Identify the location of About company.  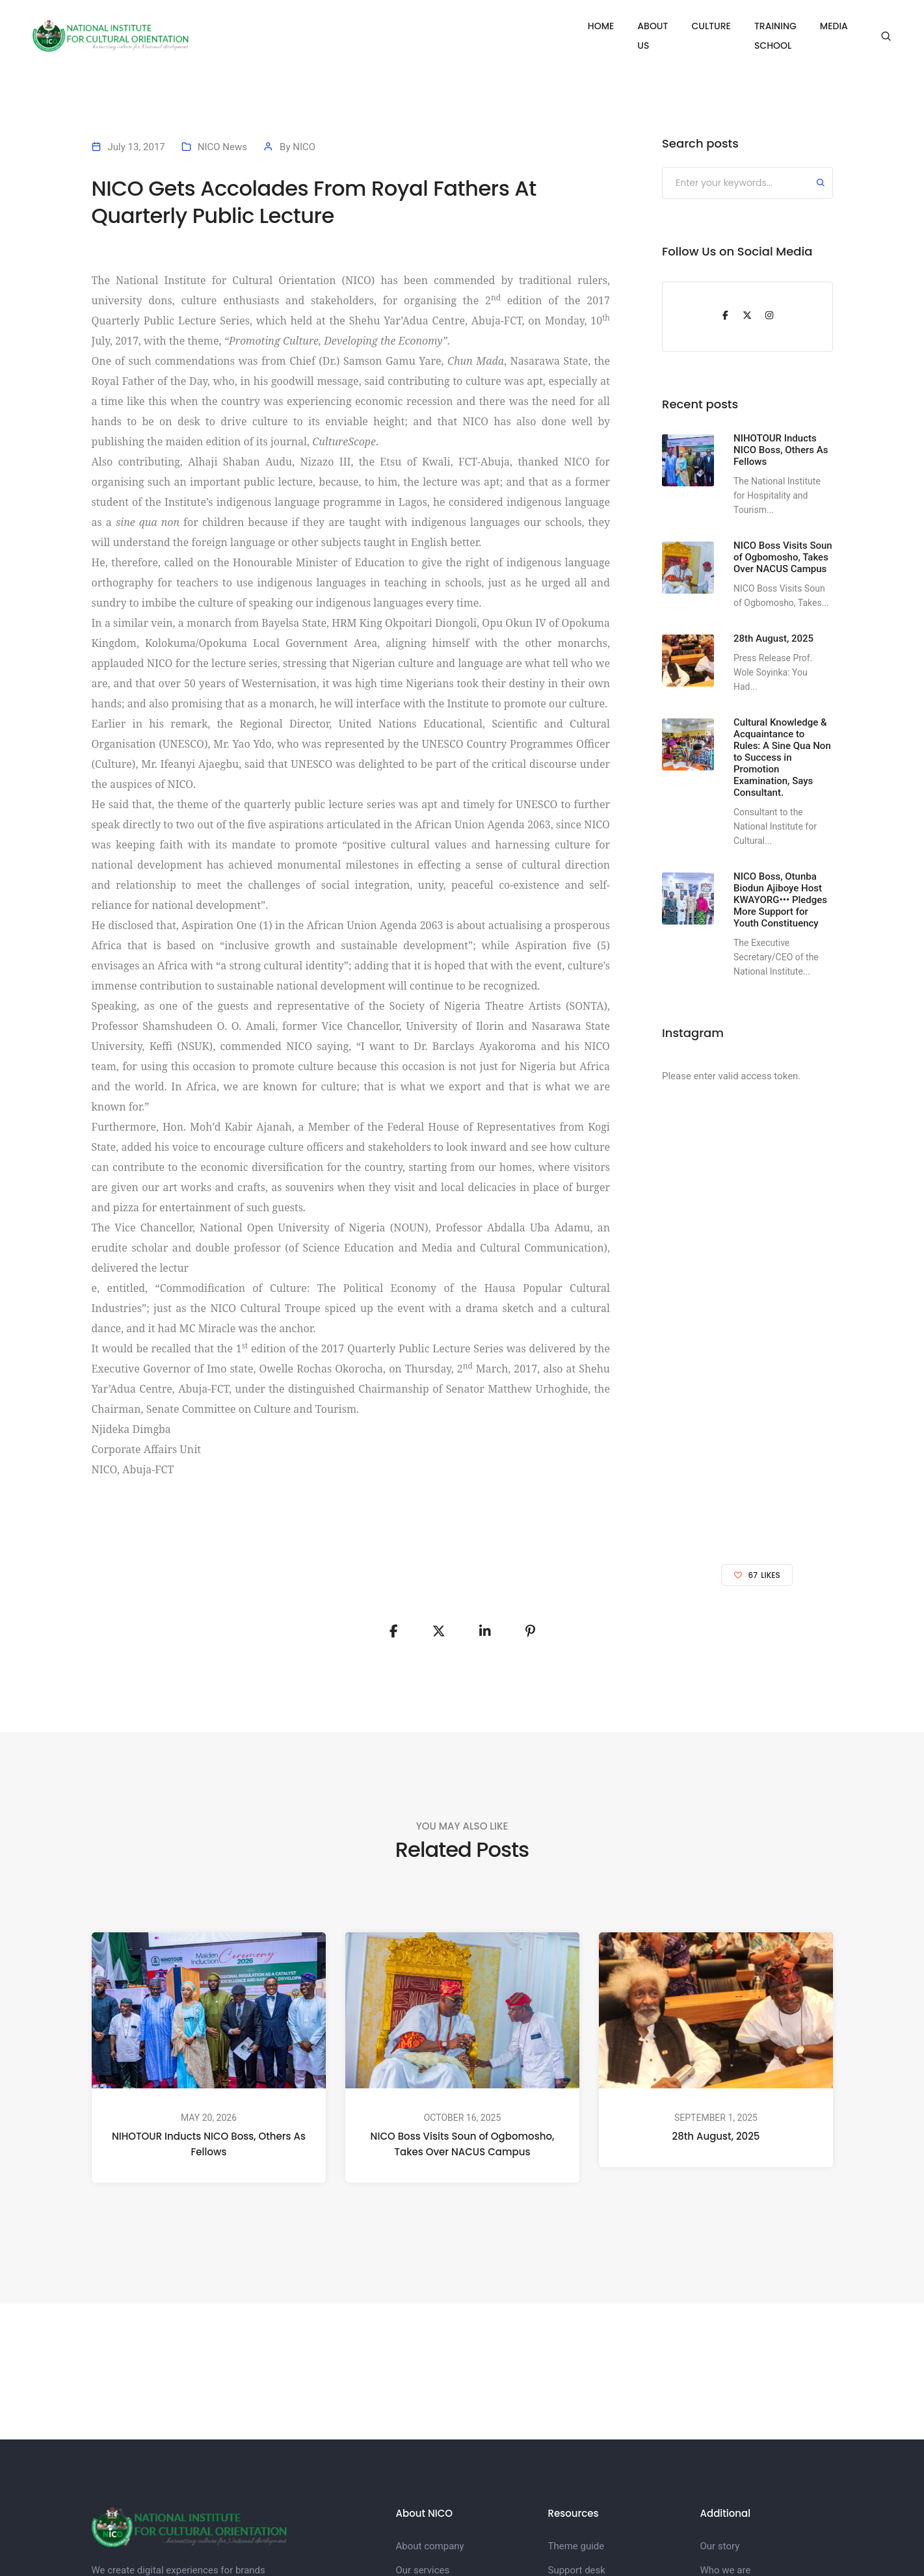
(430, 2546).